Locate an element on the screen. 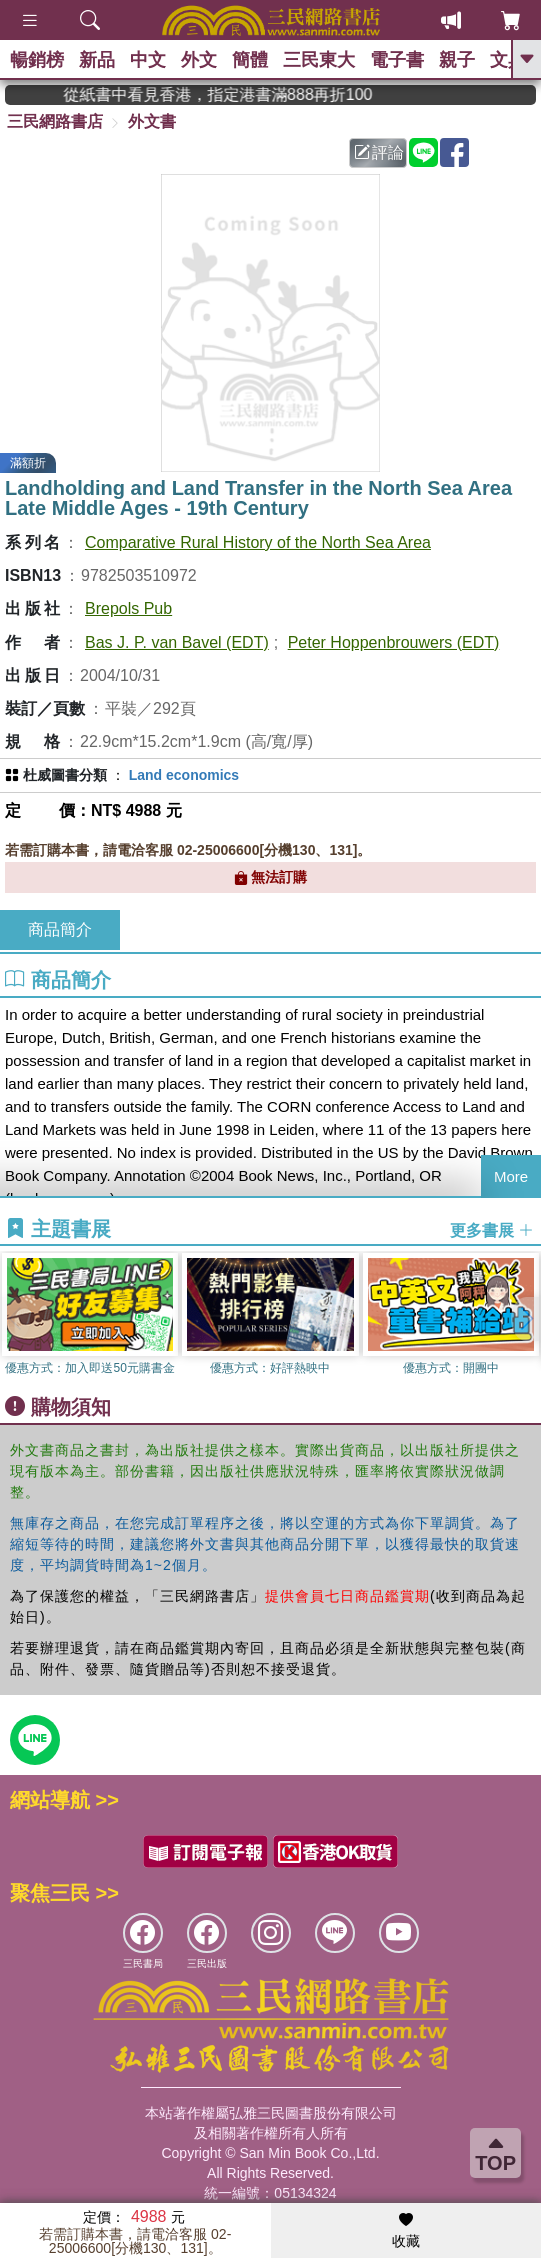  Peter Hoppenbrouwers (EDT) is located at coordinates (394, 642).